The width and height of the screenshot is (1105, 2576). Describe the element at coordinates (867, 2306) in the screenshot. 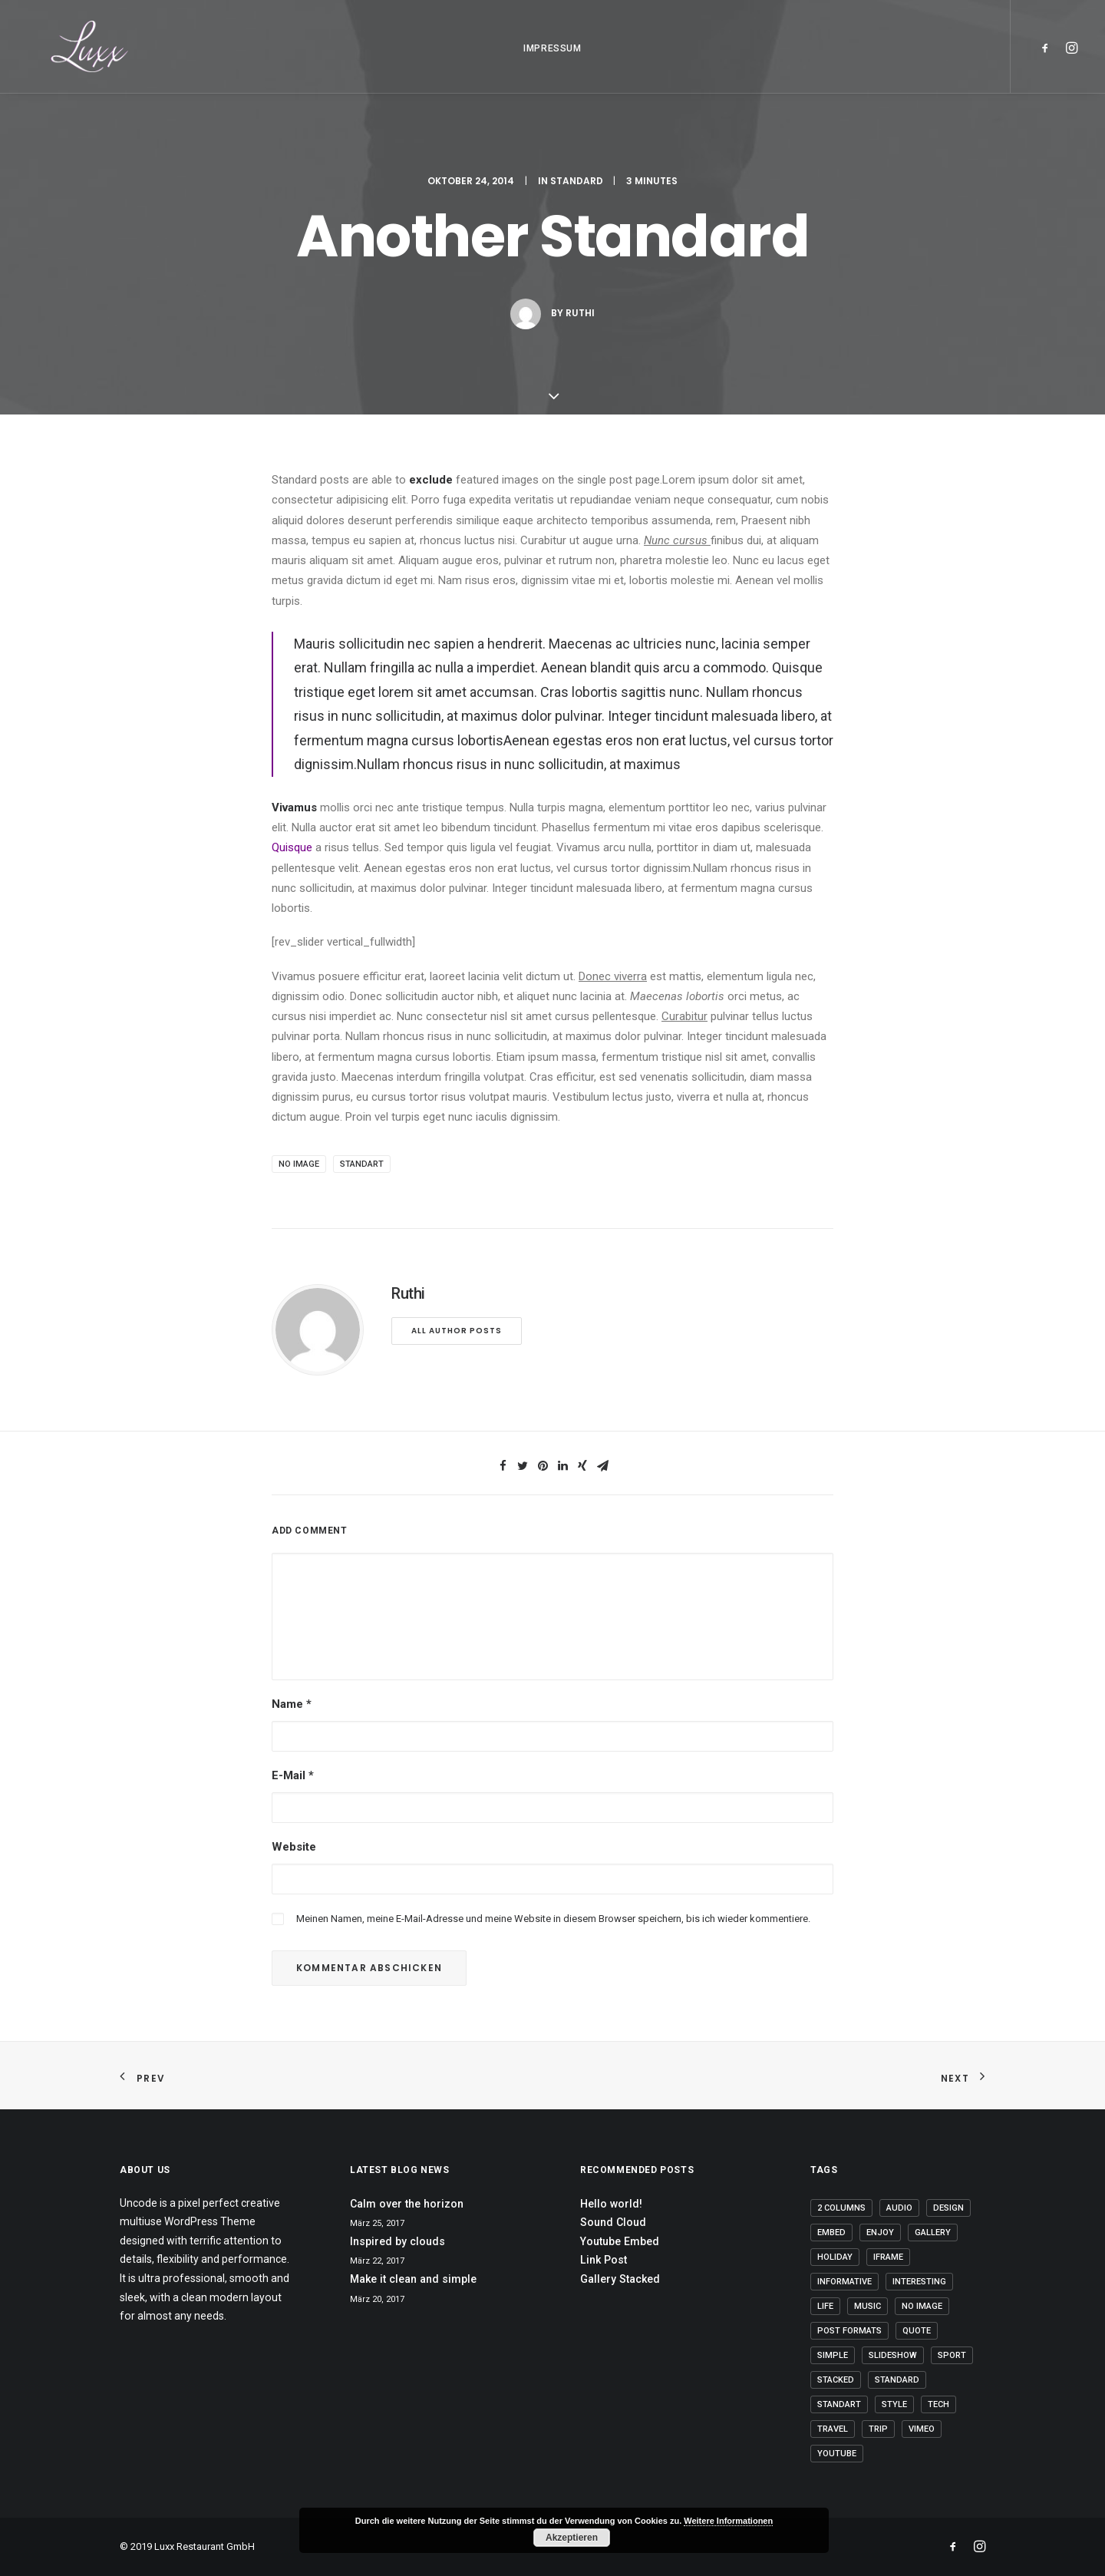

I see `Music [Music (4 Einträge)]` at that location.